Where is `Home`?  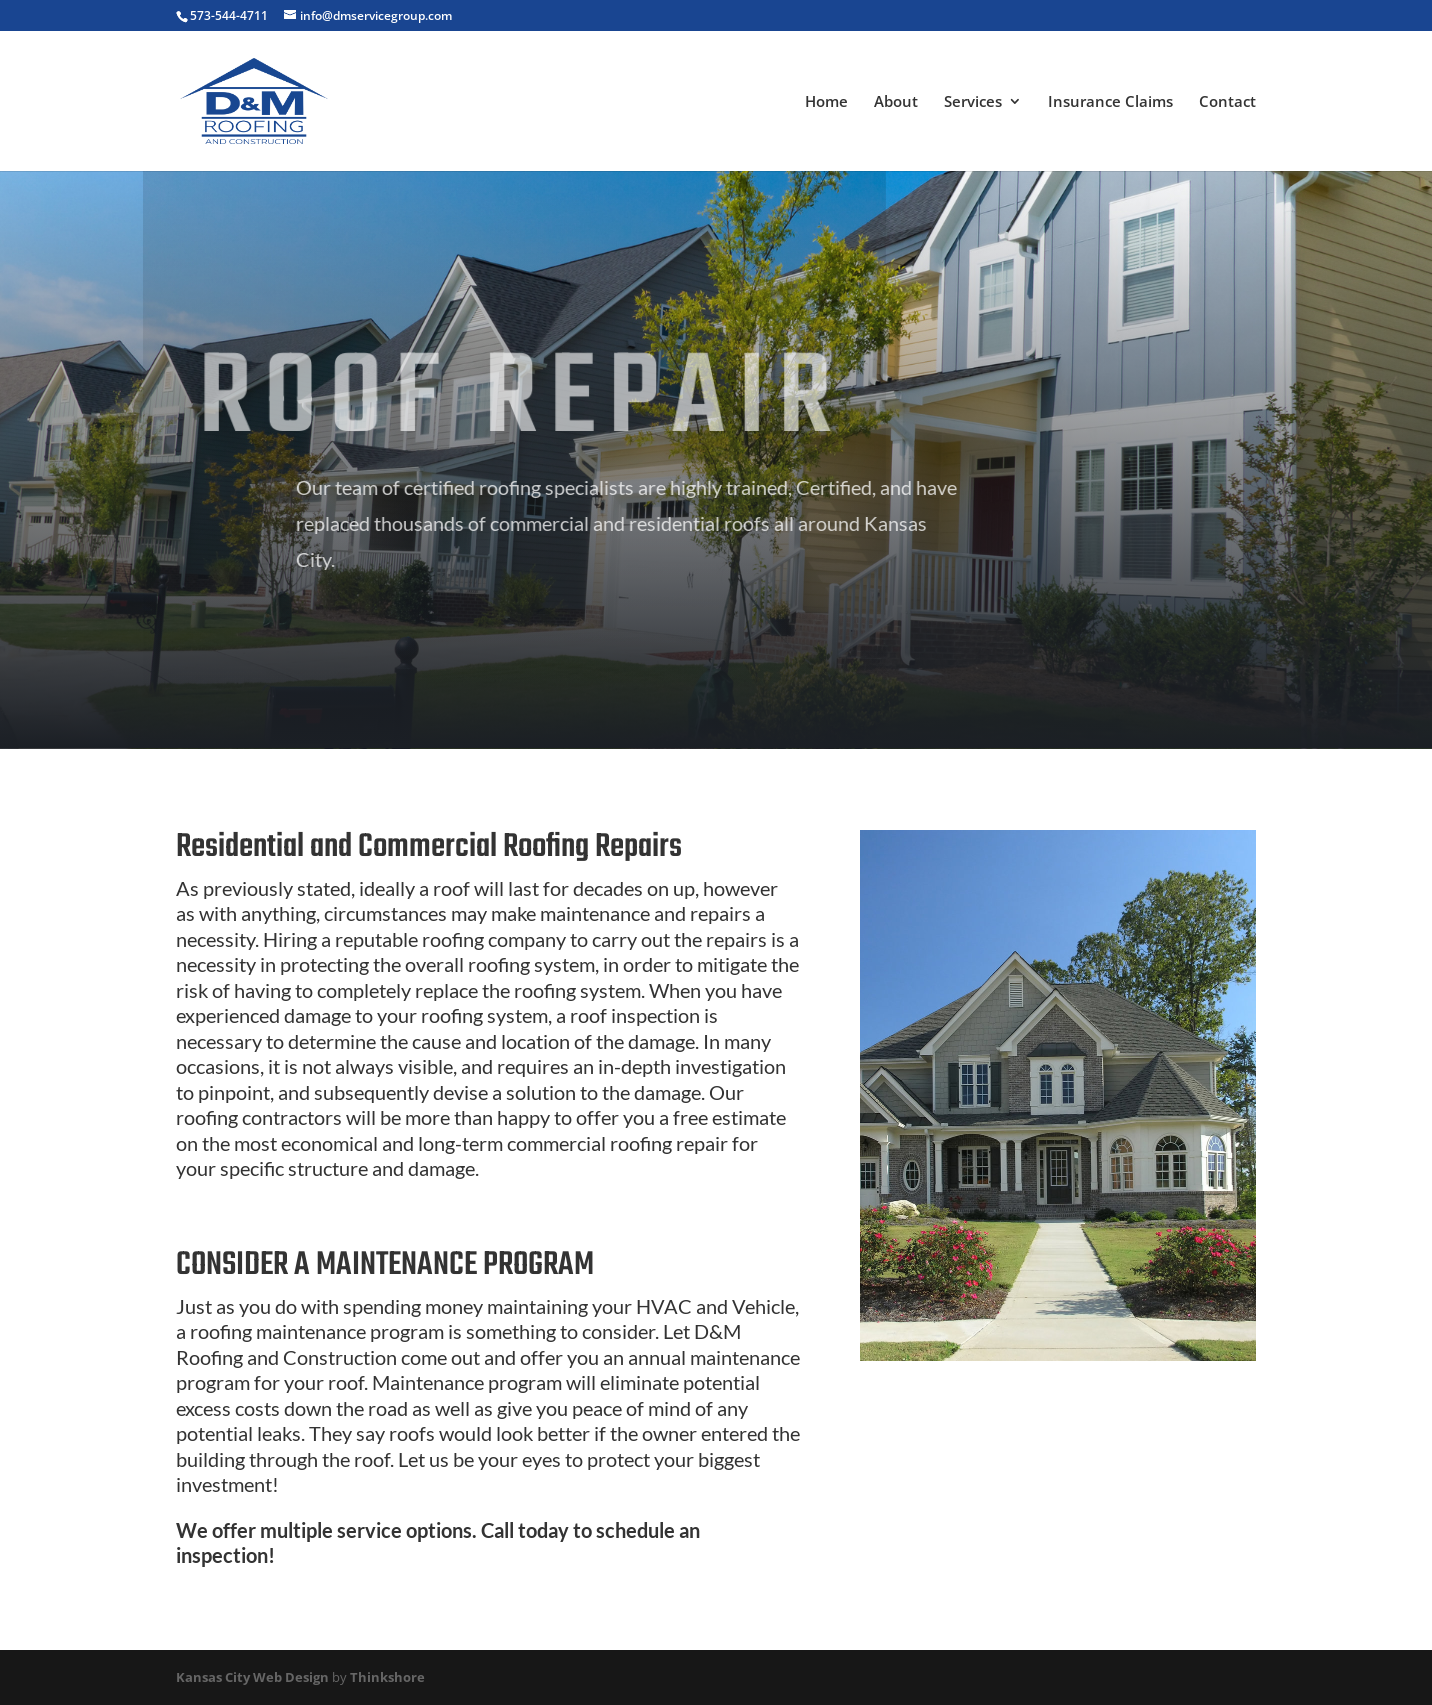 Home is located at coordinates (826, 102).